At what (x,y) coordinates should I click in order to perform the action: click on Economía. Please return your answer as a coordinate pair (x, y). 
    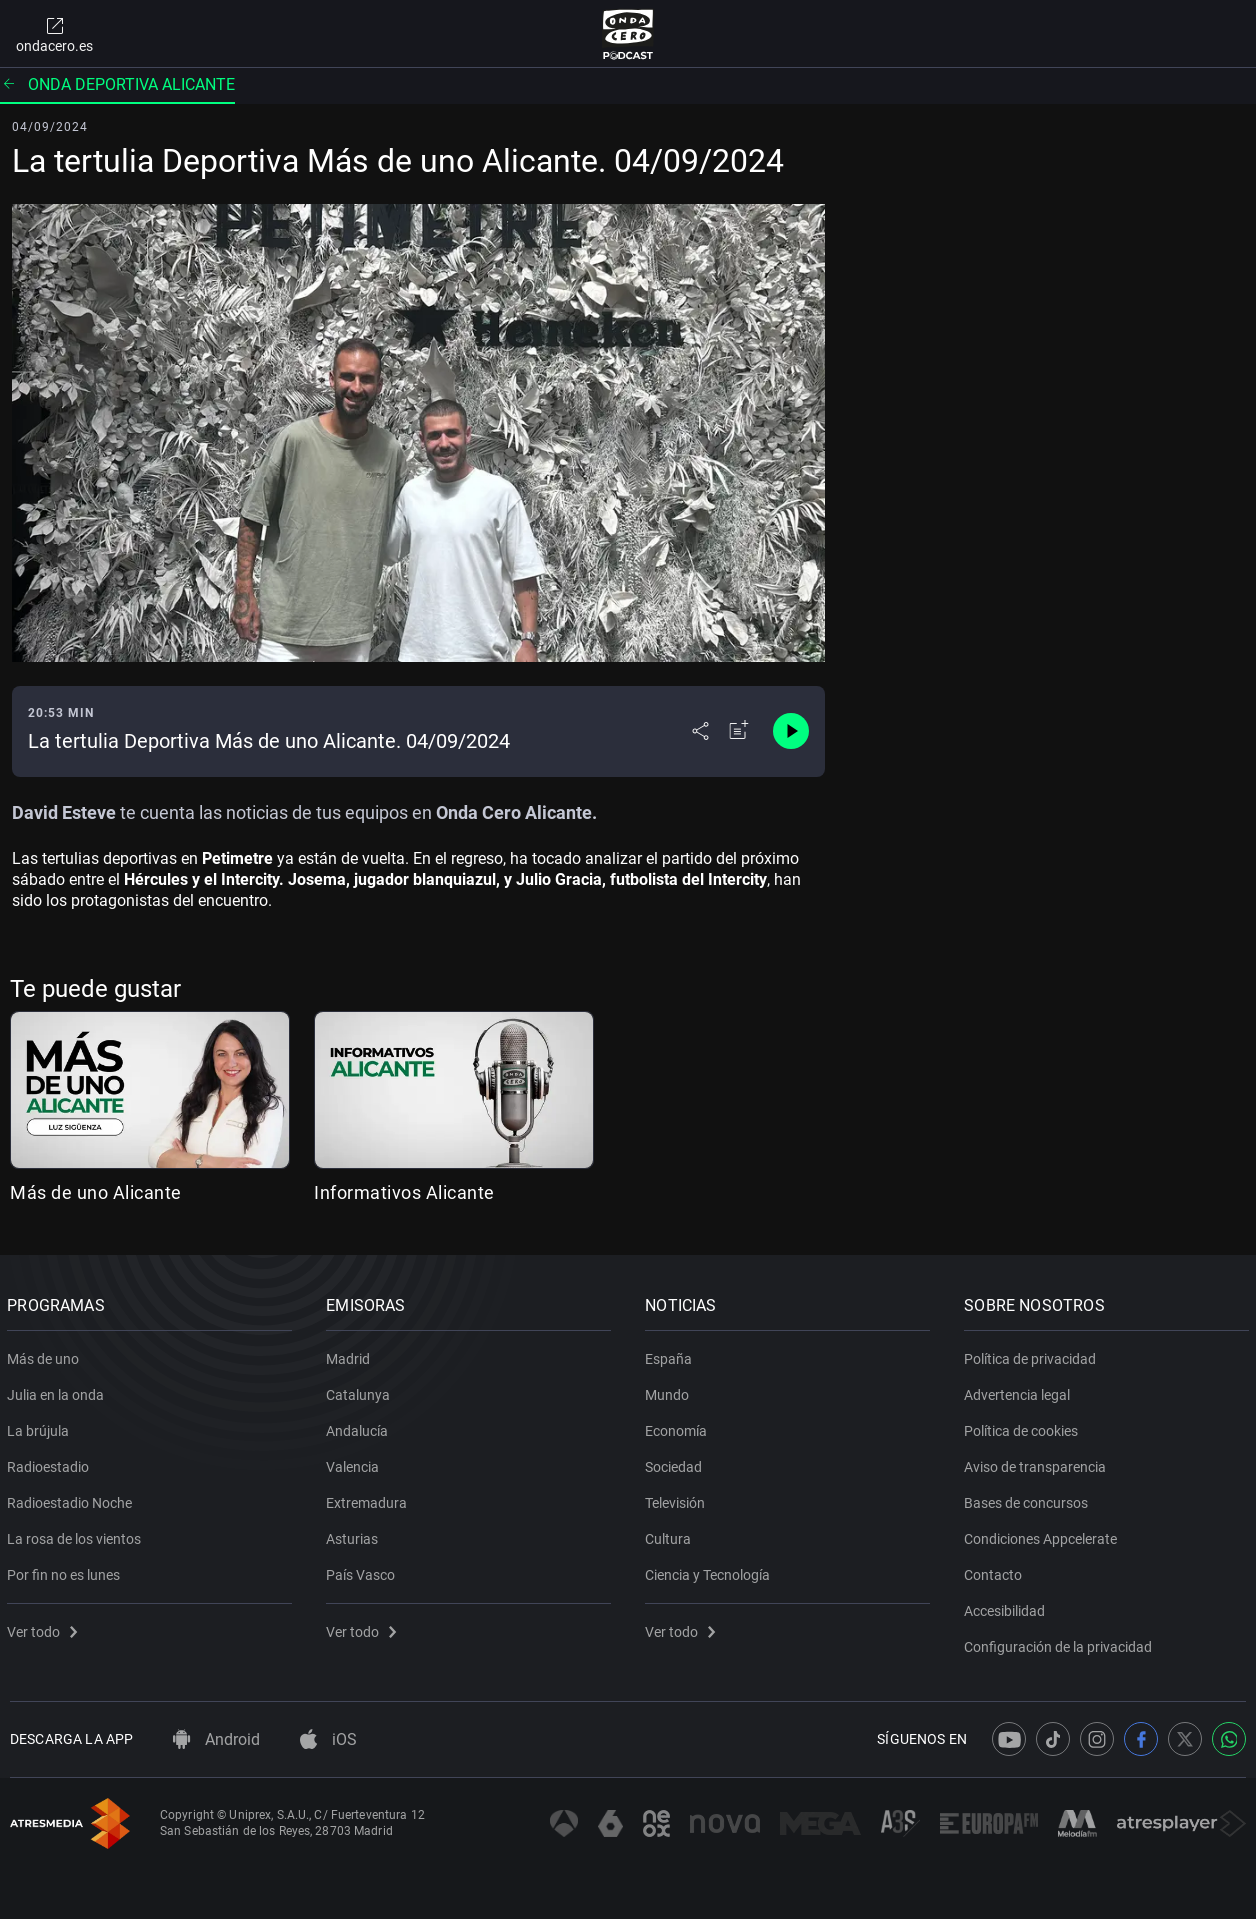
    Looking at the image, I should click on (679, 1427).